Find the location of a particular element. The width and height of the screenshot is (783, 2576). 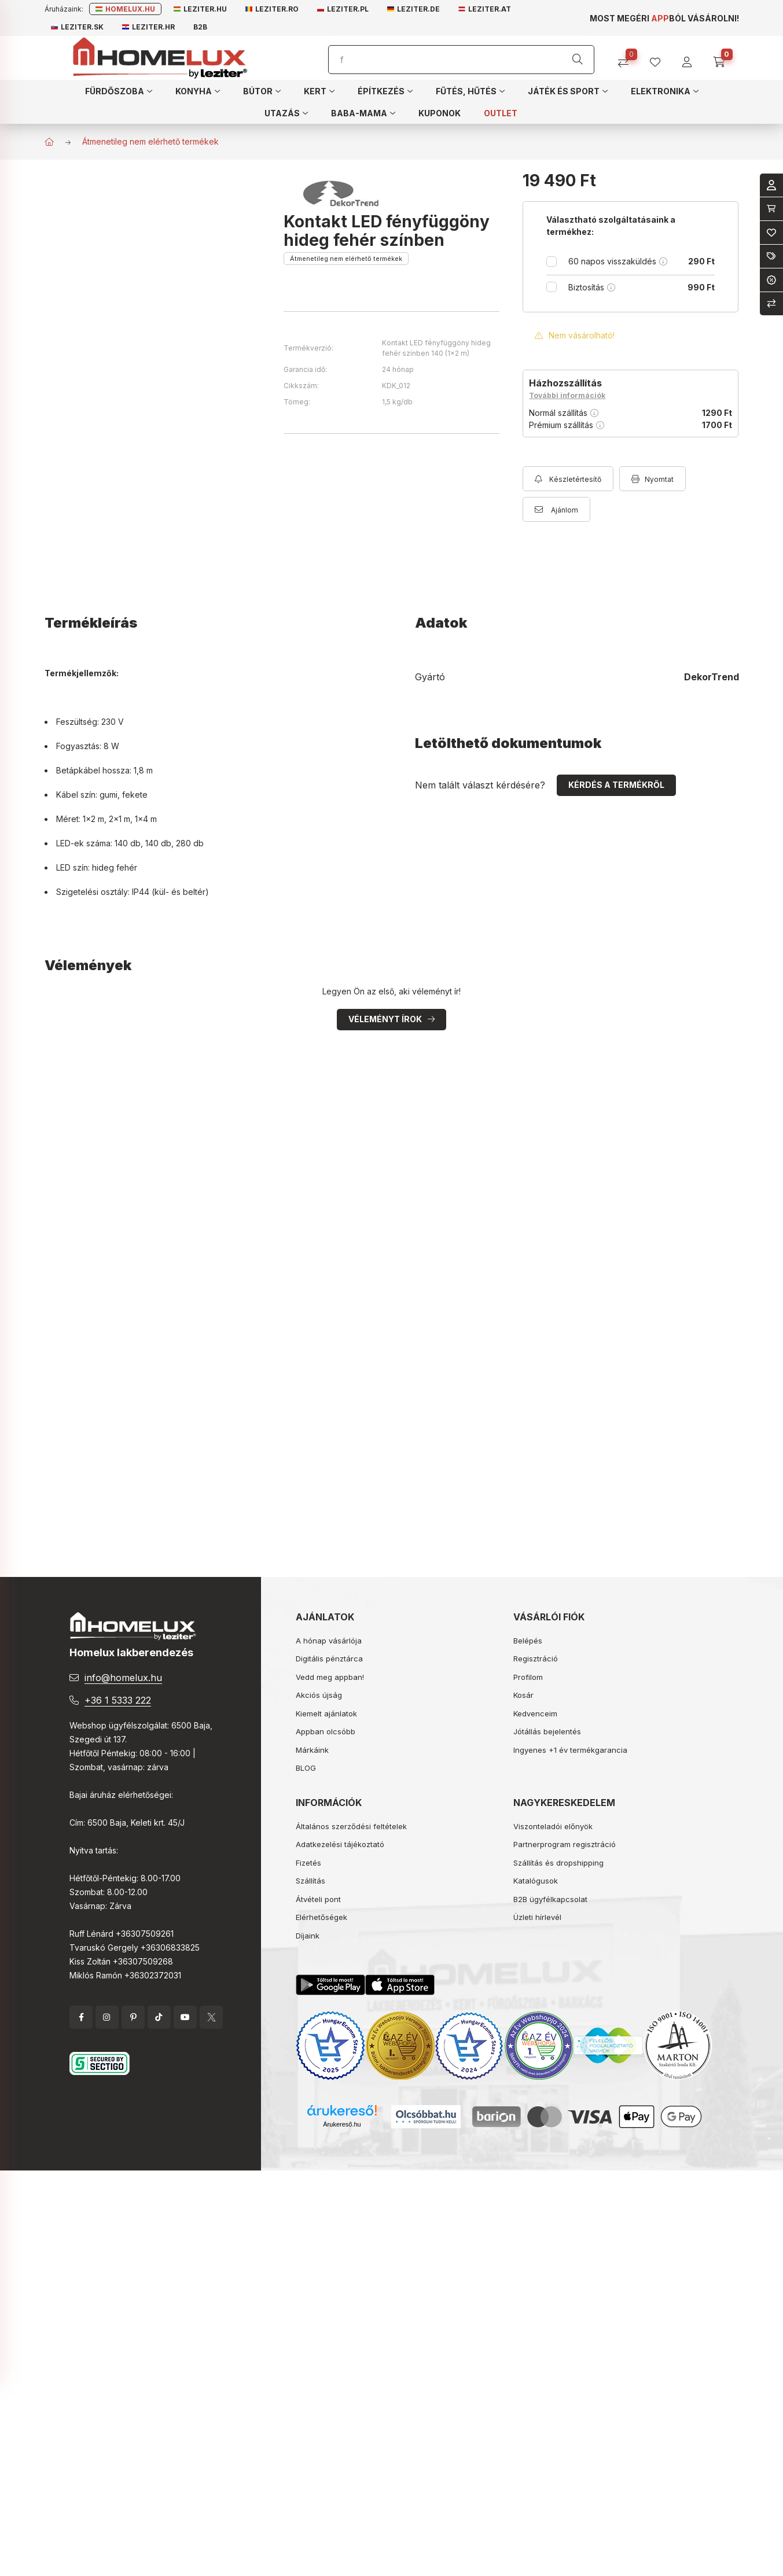

Belépés is located at coordinates (527, 1640).